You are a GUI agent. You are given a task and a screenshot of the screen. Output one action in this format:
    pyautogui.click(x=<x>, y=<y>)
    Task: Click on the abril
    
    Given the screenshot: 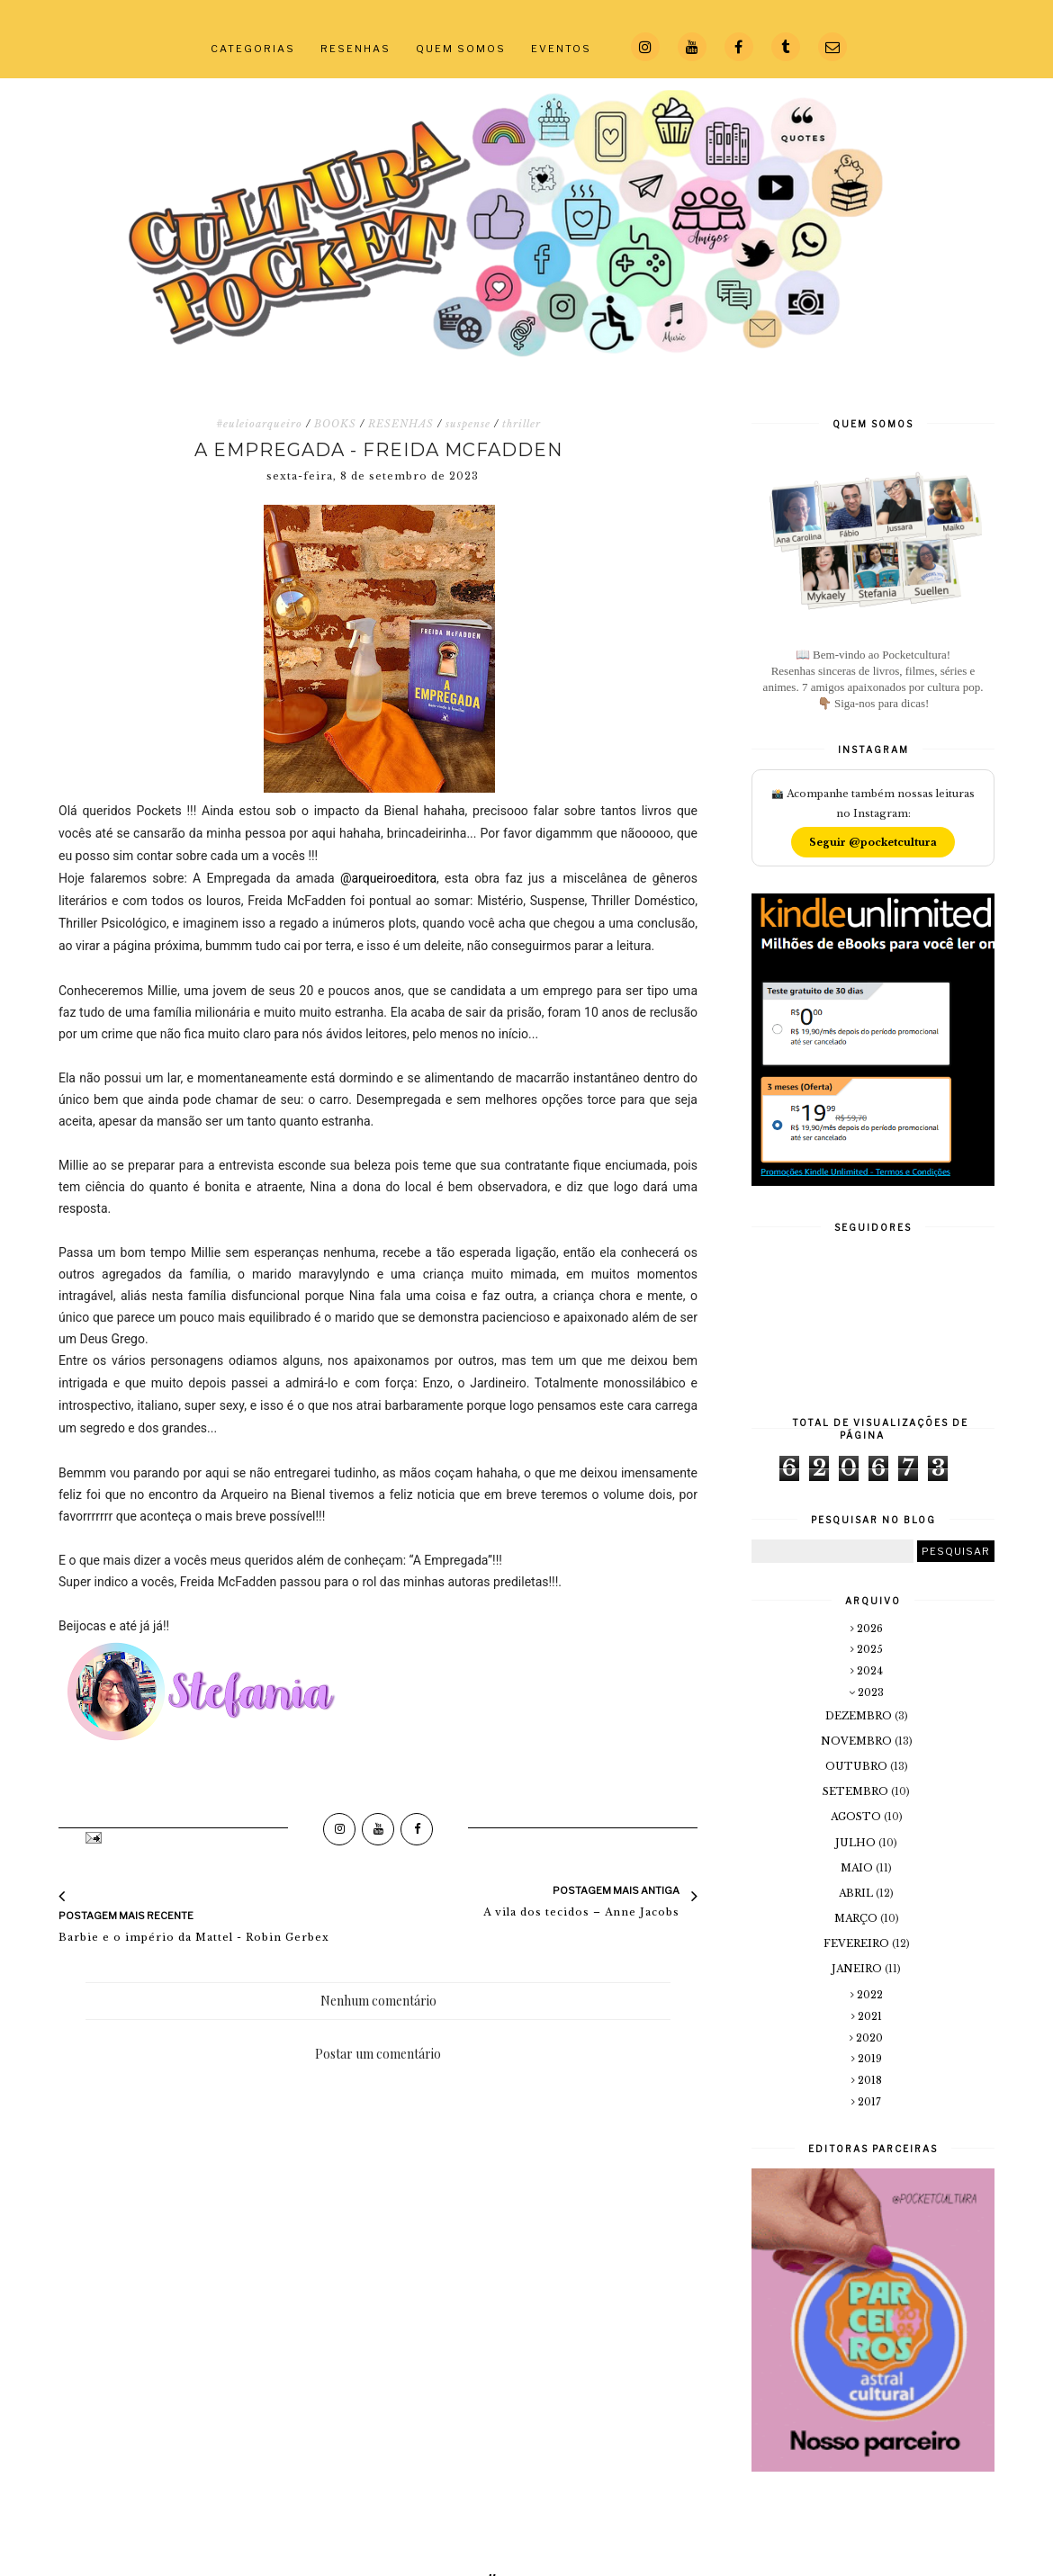 What is the action you would take?
    pyautogui.click(x=857, y=1893)
    